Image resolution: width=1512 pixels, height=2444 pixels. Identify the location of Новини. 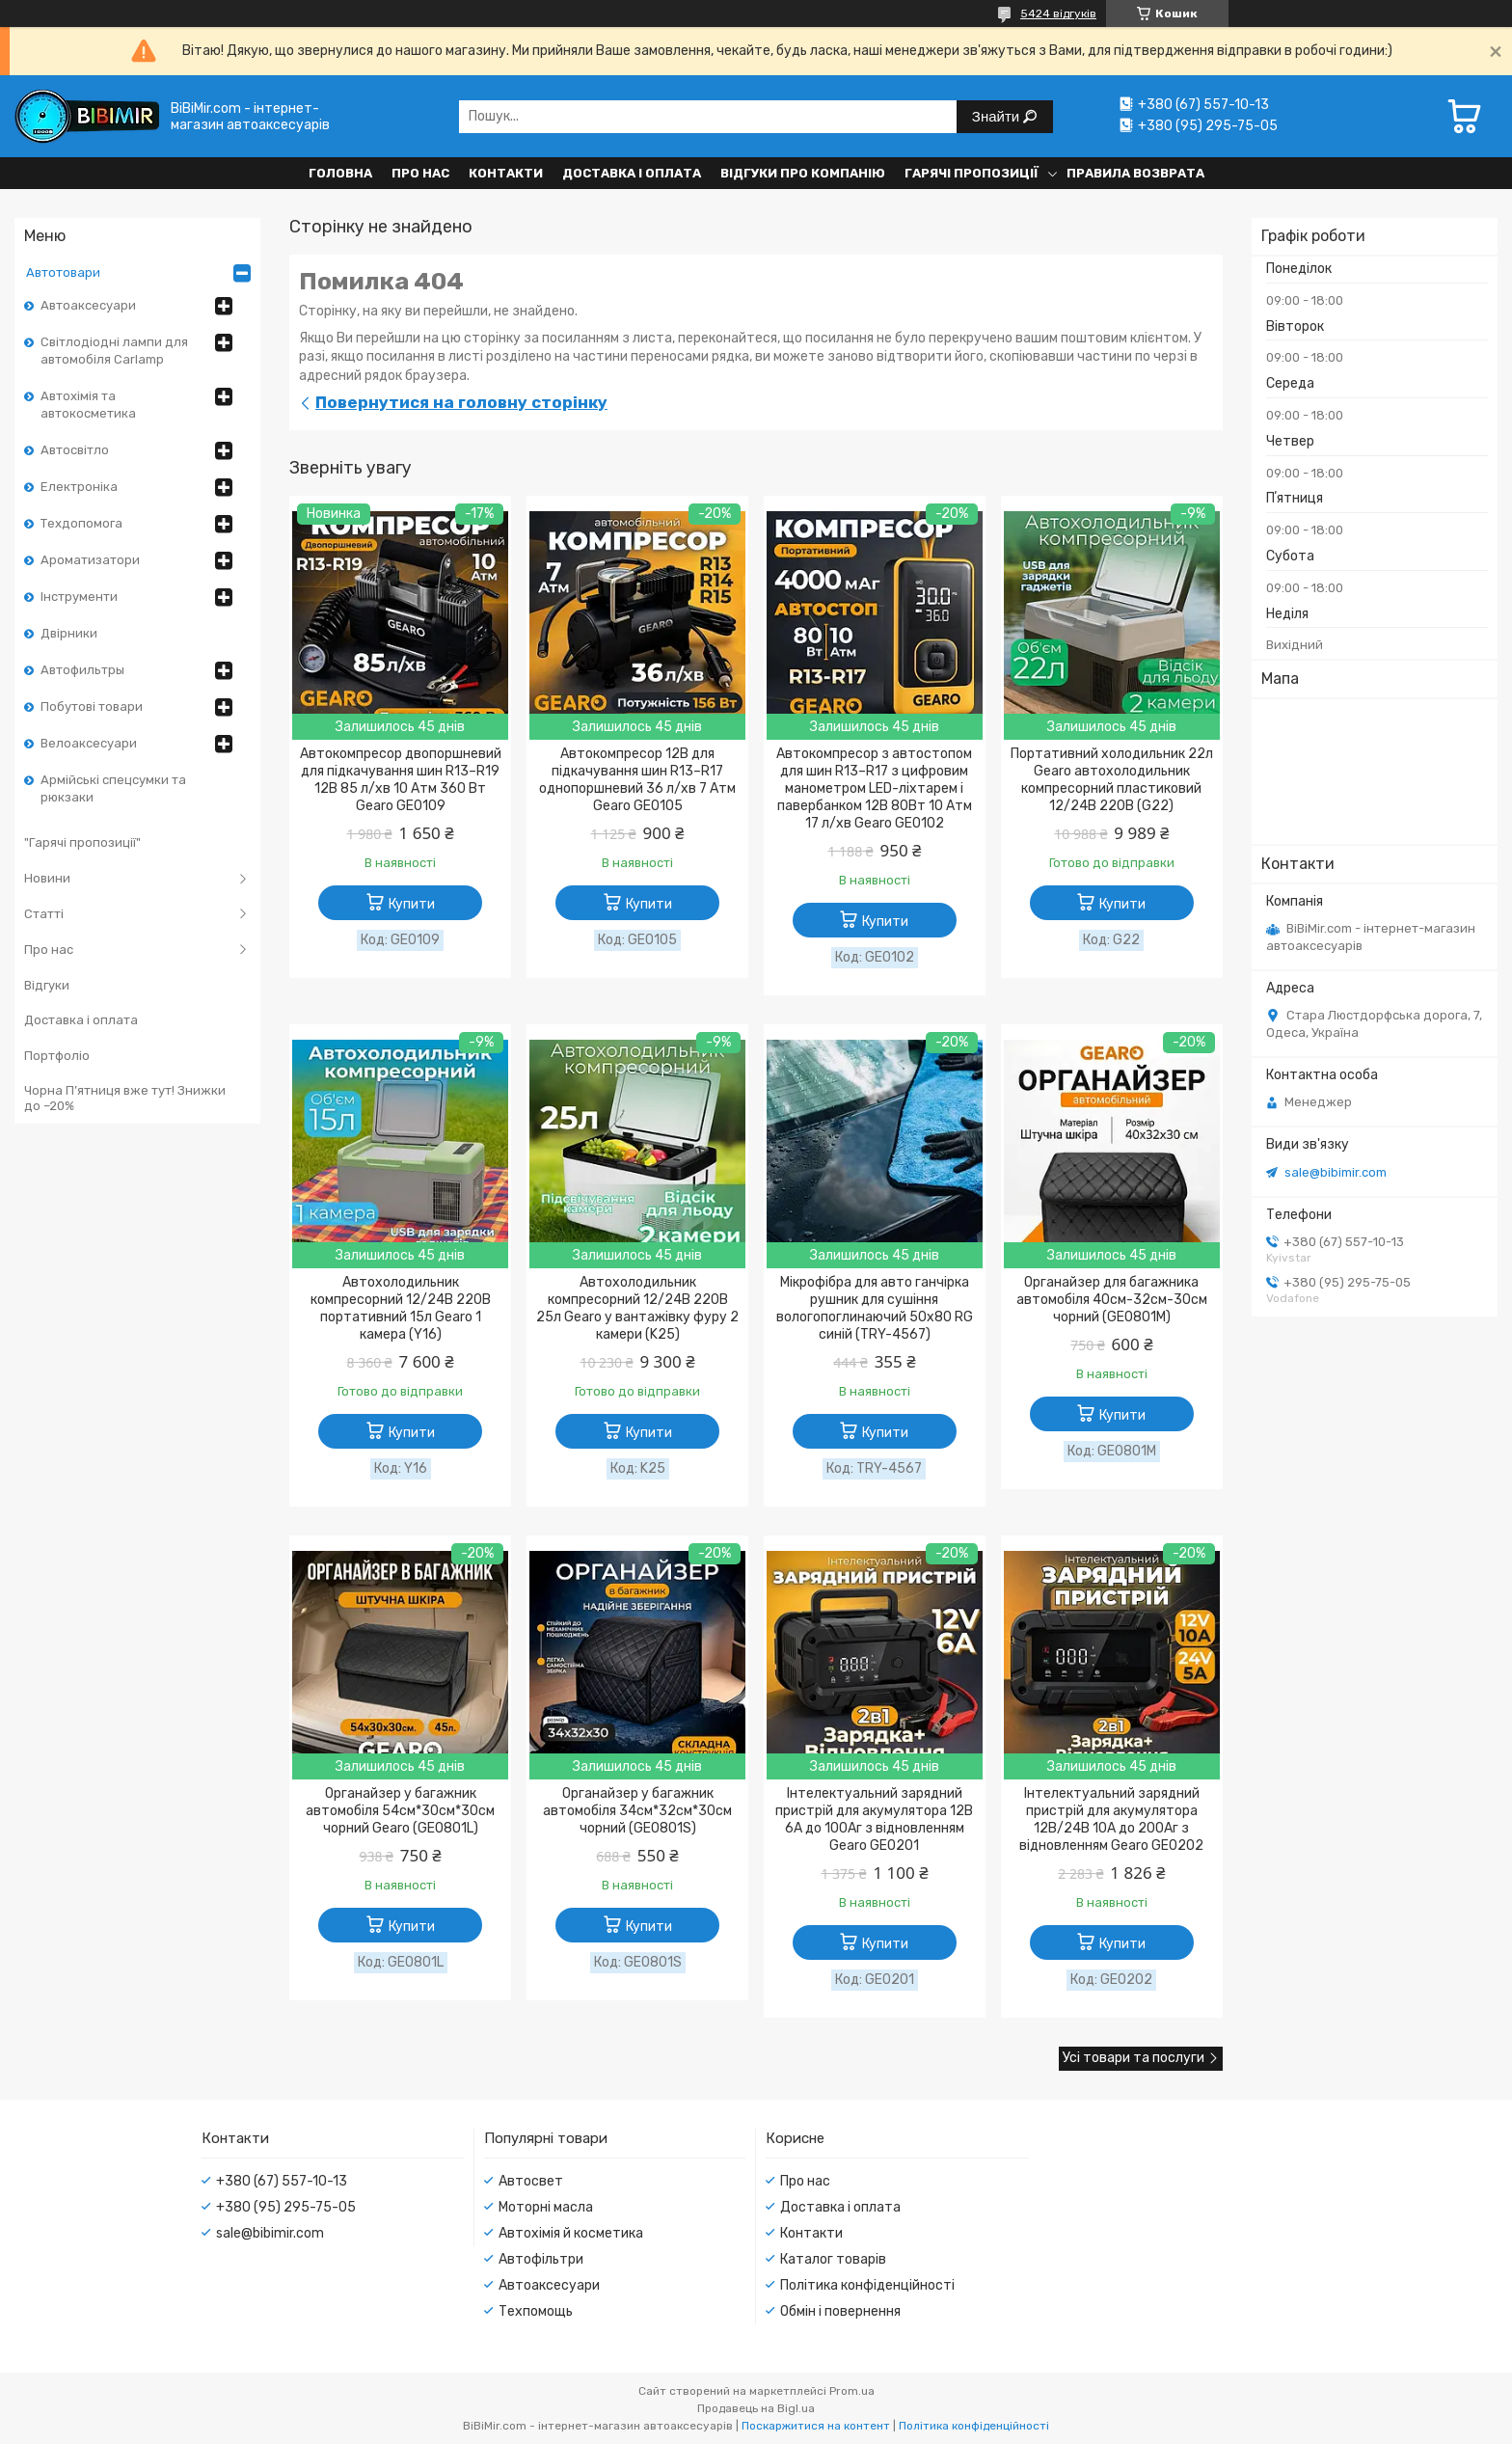
(47, 878).